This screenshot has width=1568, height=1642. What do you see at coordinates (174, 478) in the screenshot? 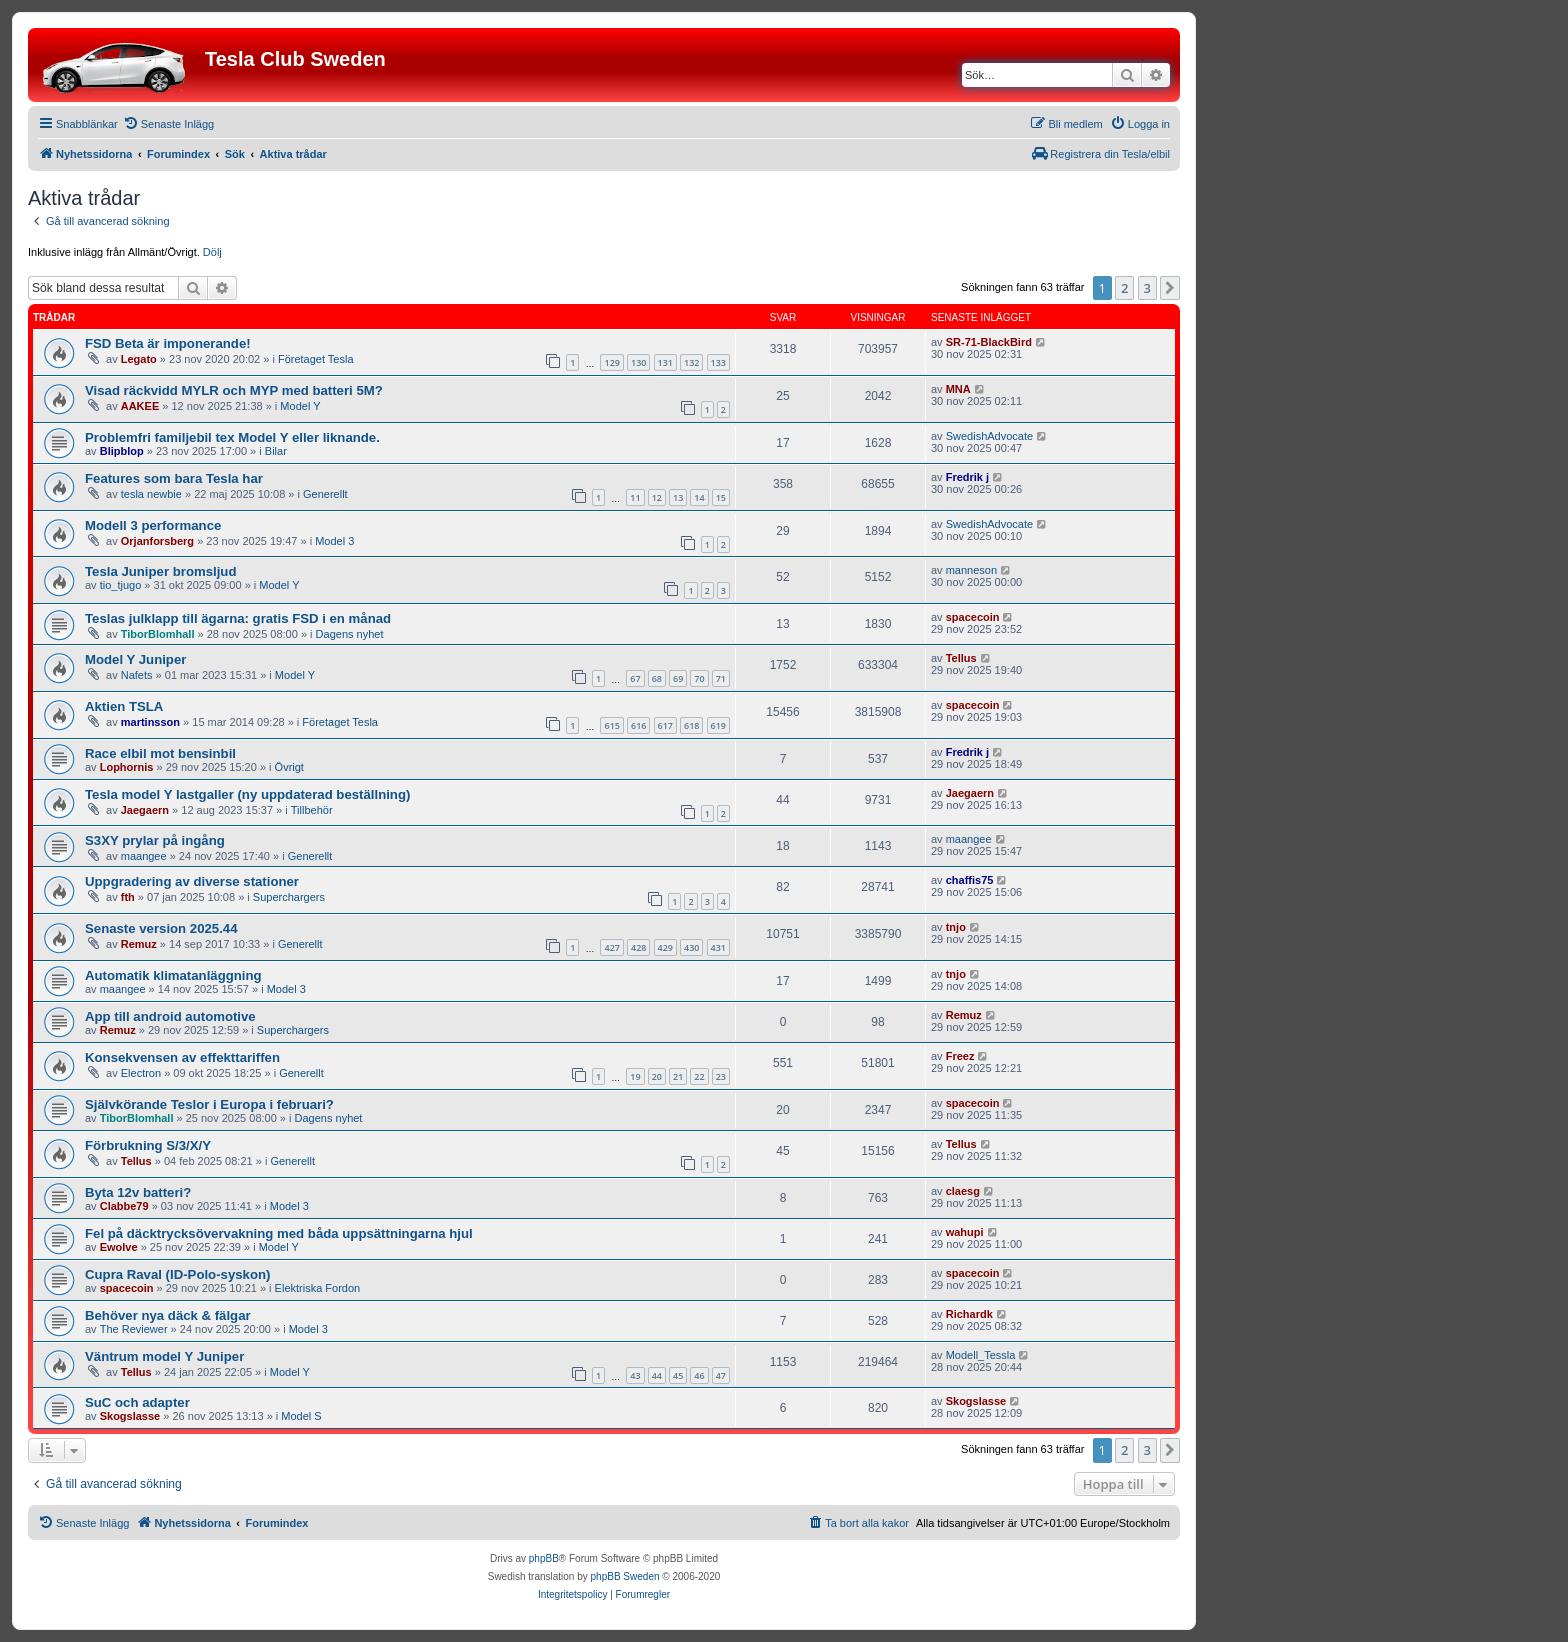
I see `Features som bara Tesla har` at bounding box center [174, 478].